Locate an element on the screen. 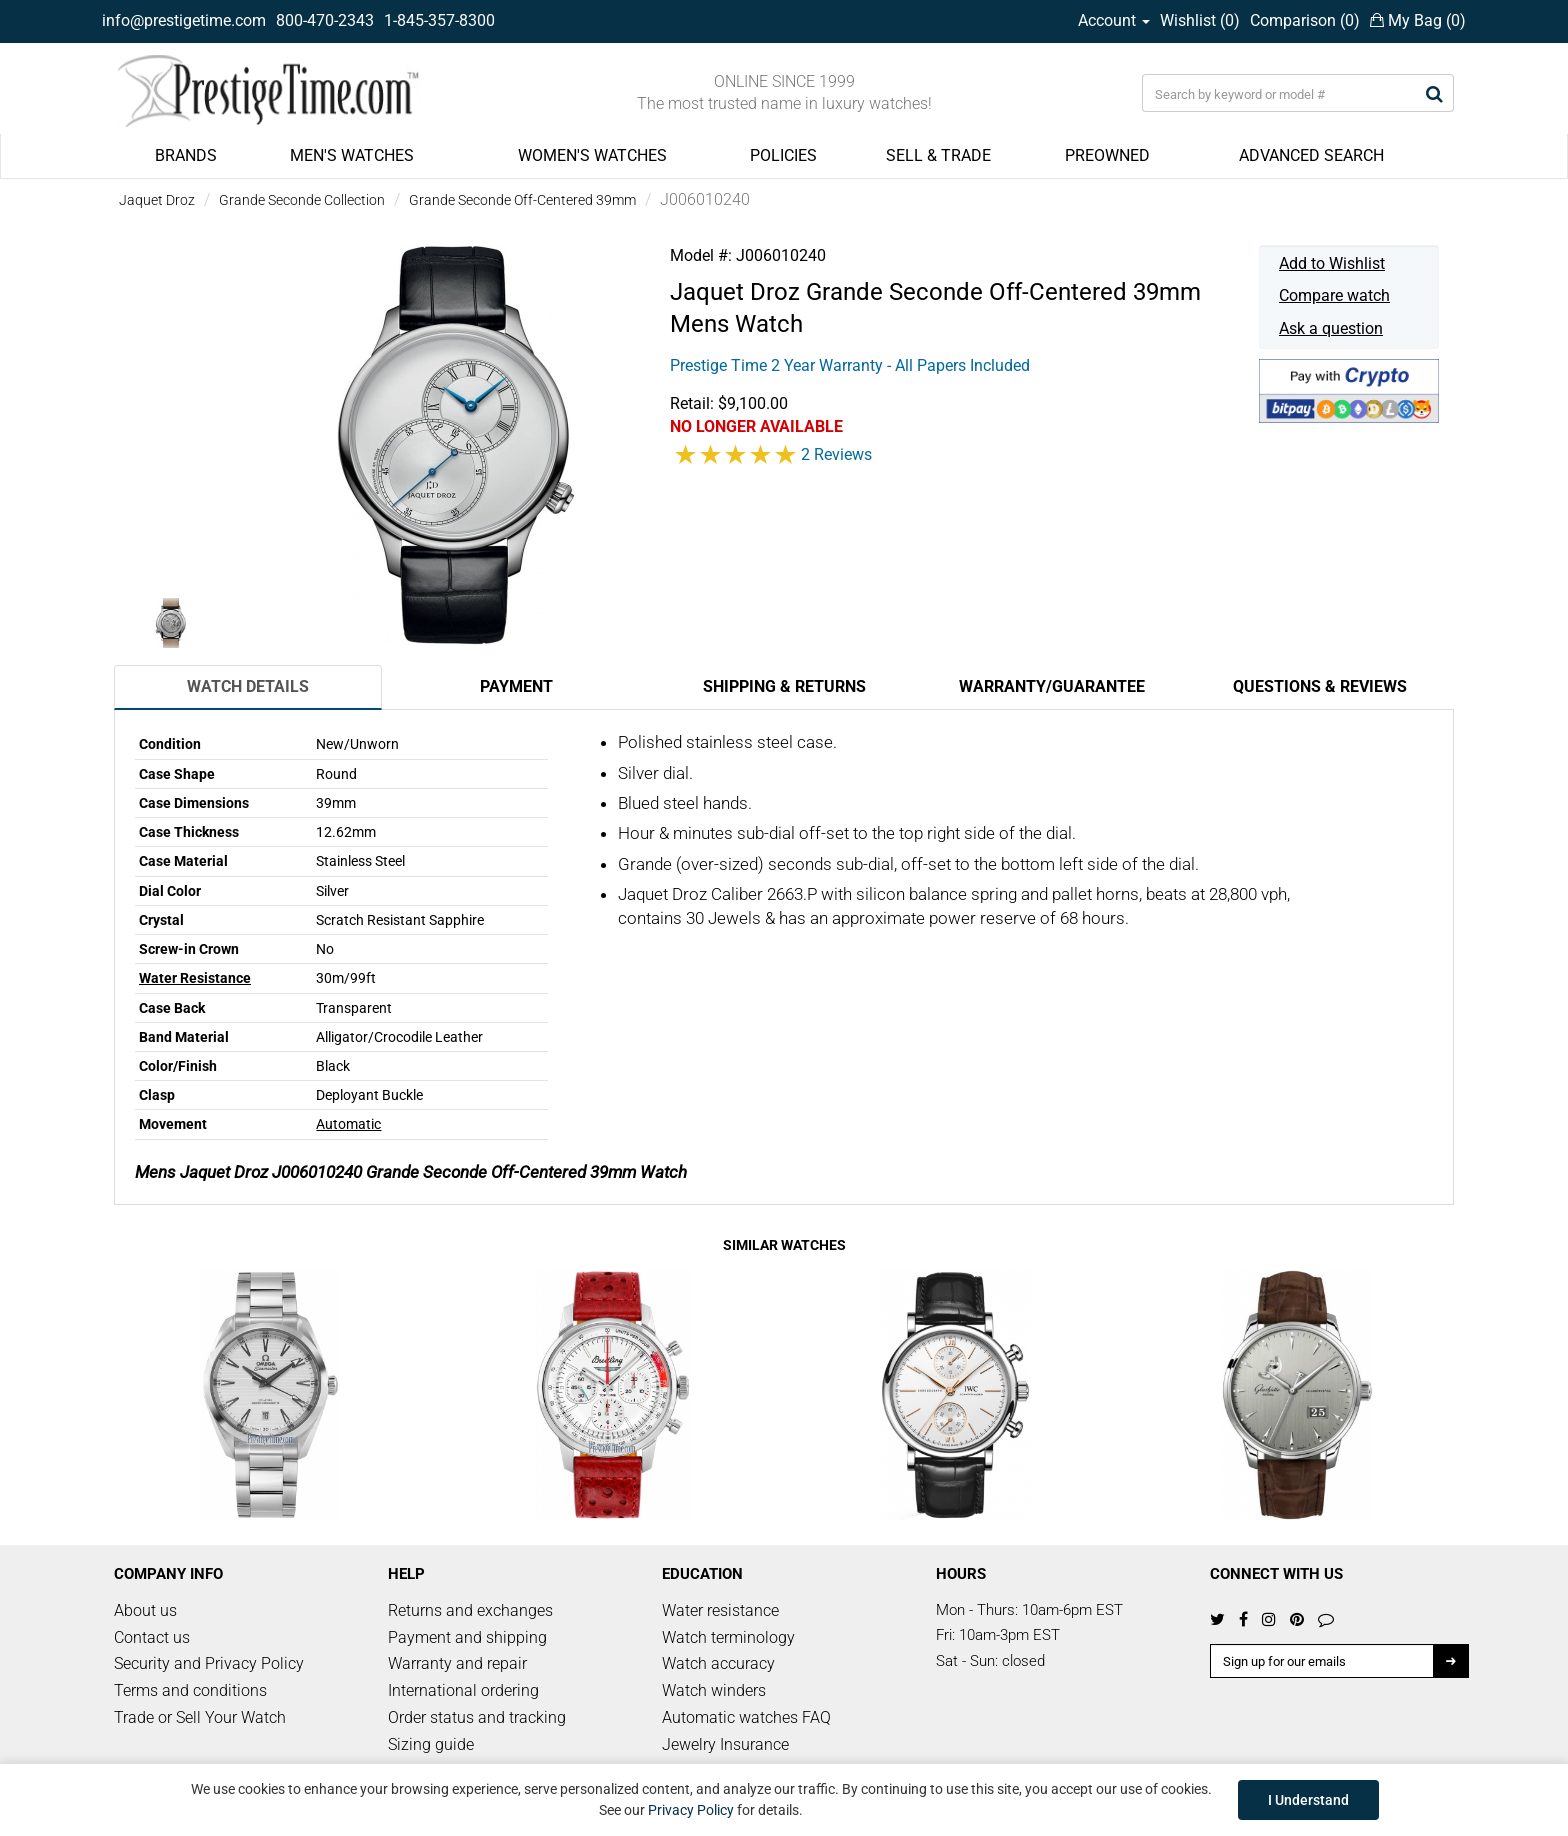 This screenshot has height=1836, width=1568. Contact us is located at coordinates (152, 1637).